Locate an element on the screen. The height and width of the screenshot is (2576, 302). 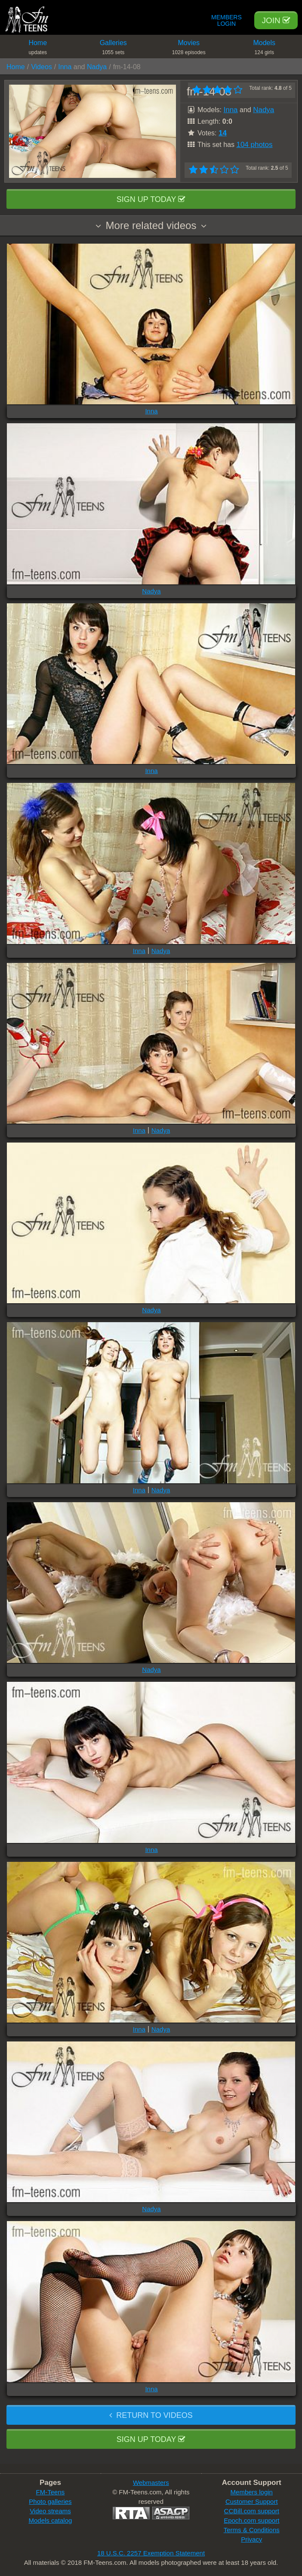
Members login is located at coordinates (252, 2492).